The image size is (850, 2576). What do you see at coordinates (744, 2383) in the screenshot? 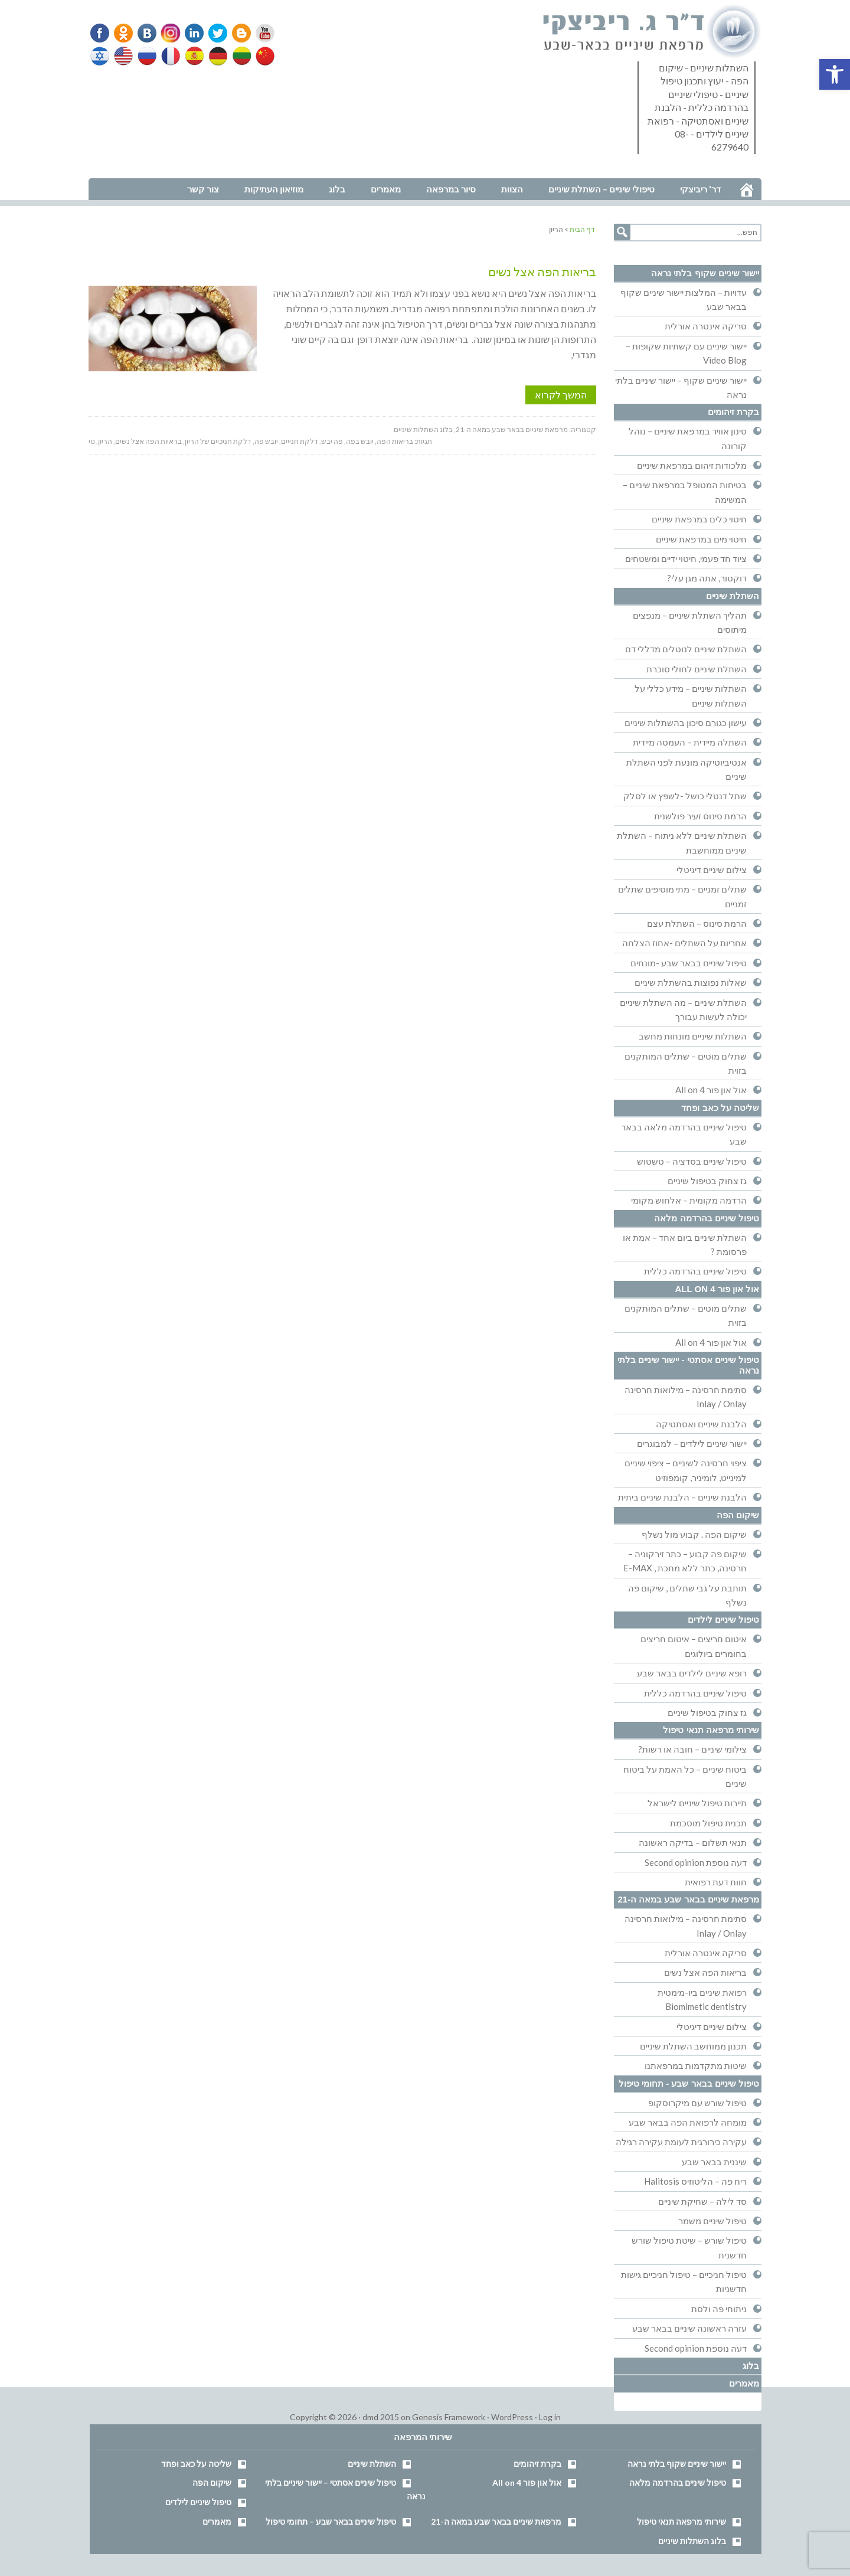
I see `מאמרים` at bounding box center [744, 2383].